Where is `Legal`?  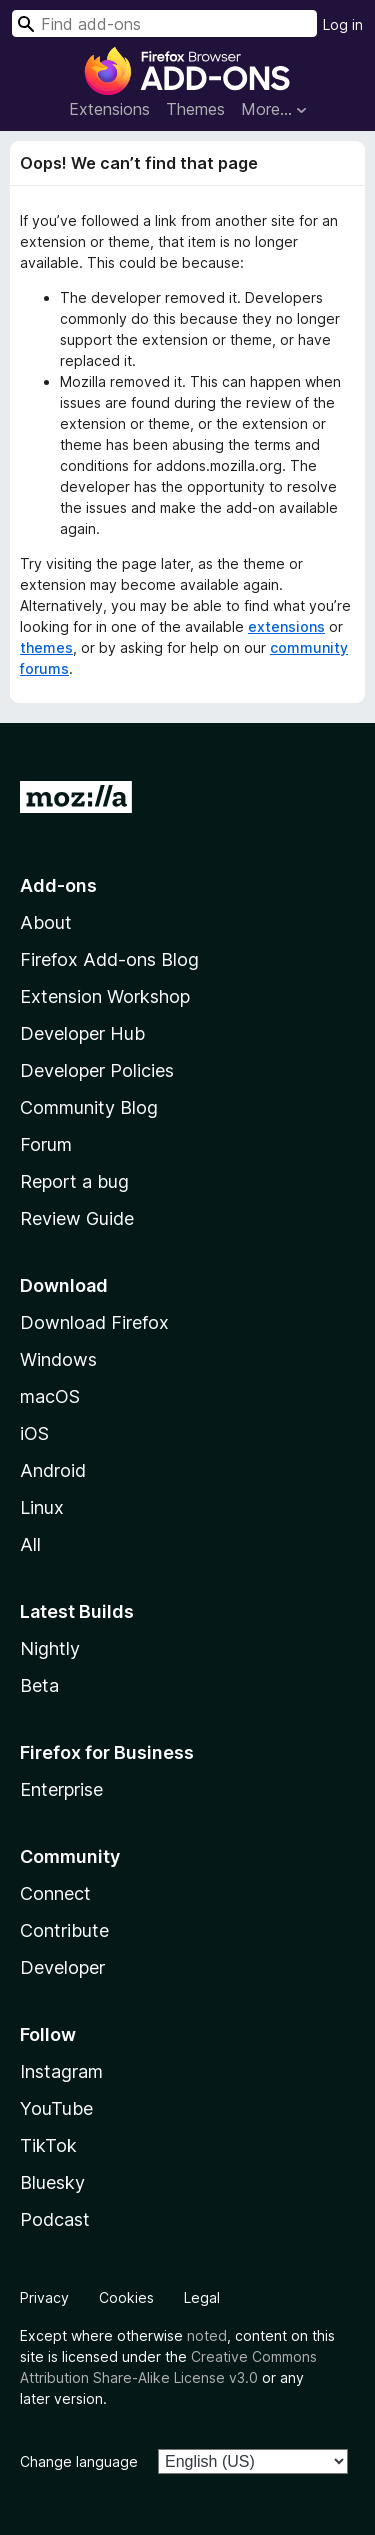 Legal is located at coordinates (202, 2297).